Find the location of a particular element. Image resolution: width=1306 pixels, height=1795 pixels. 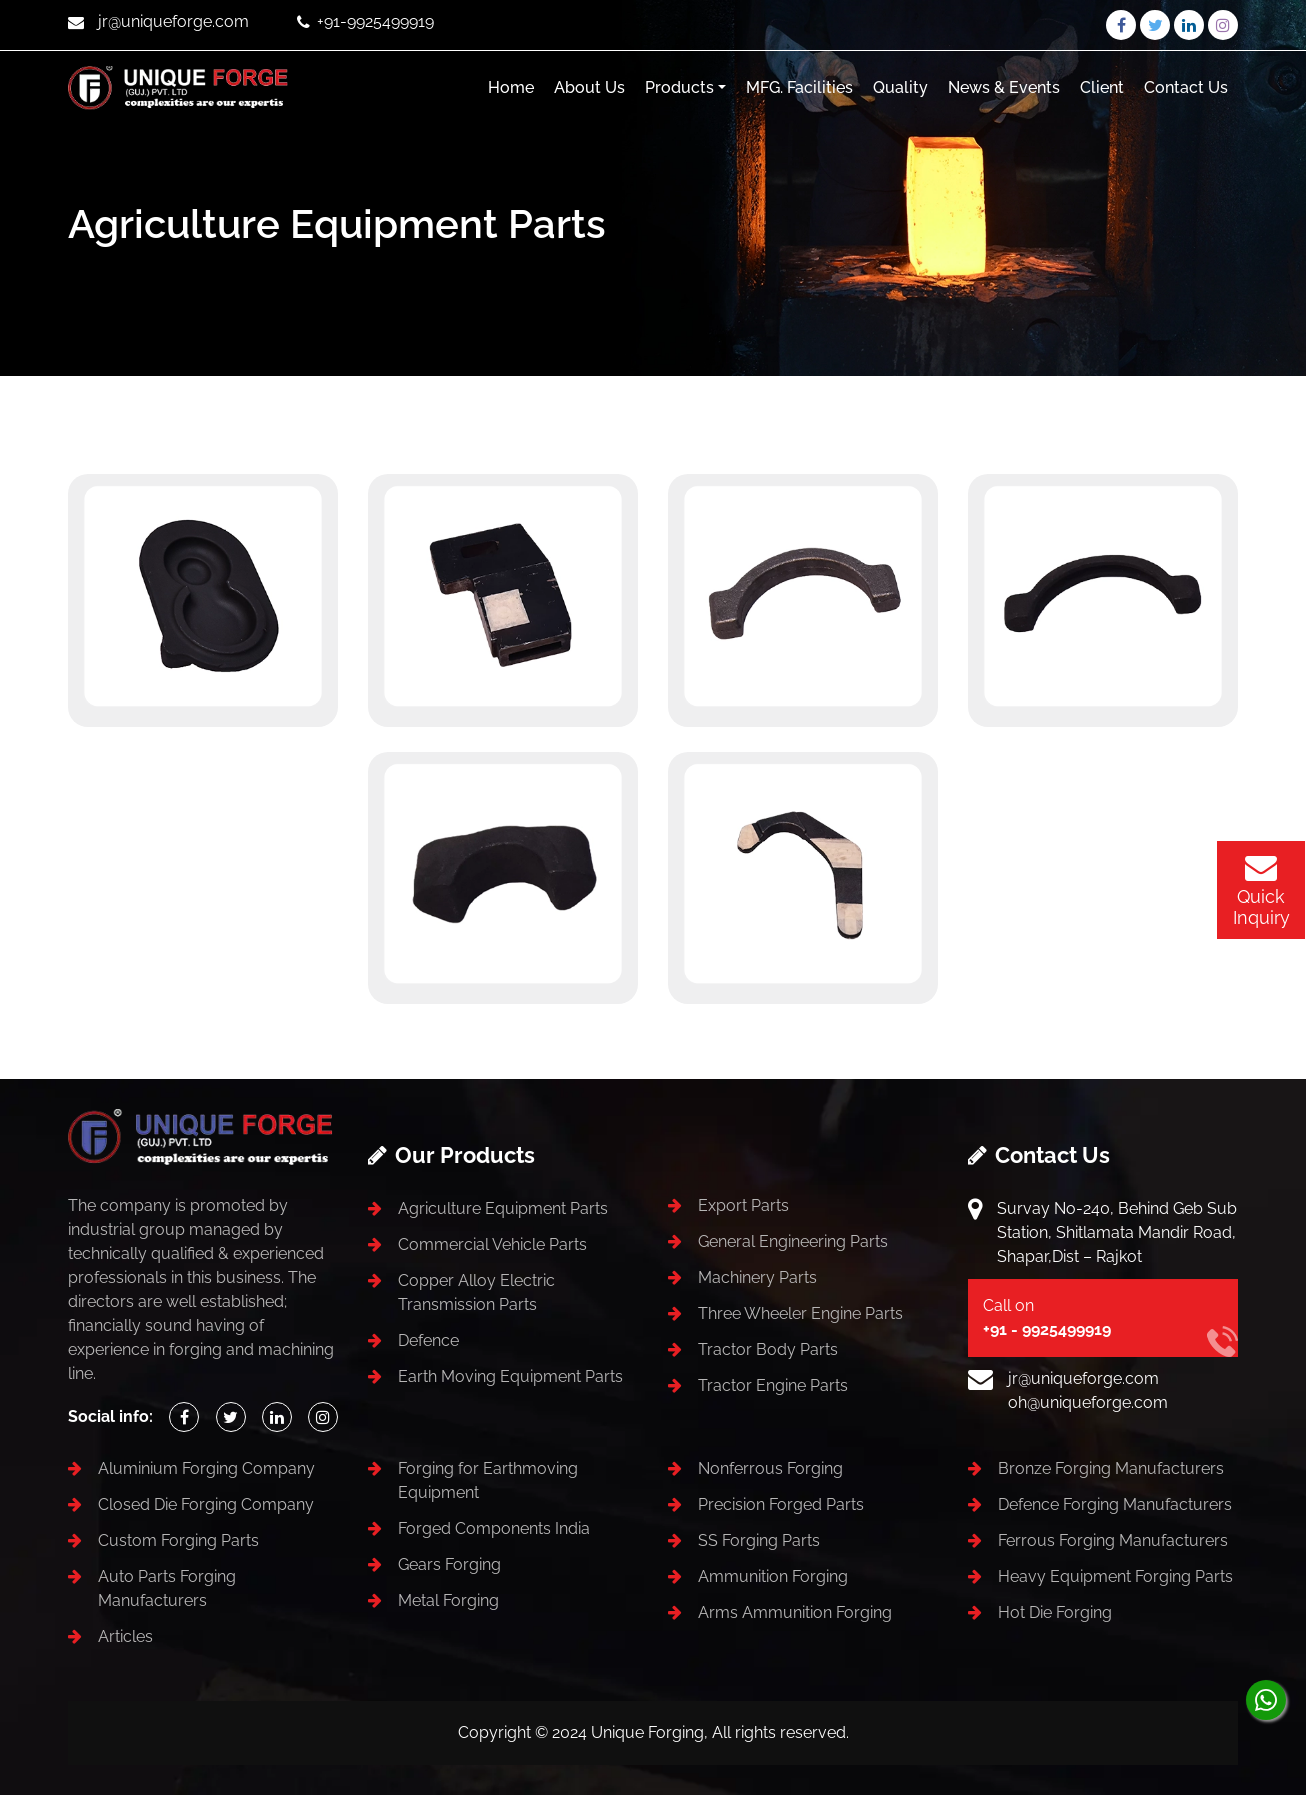

Agriculture Equipment Parts is located at coordinates (503, 1208).